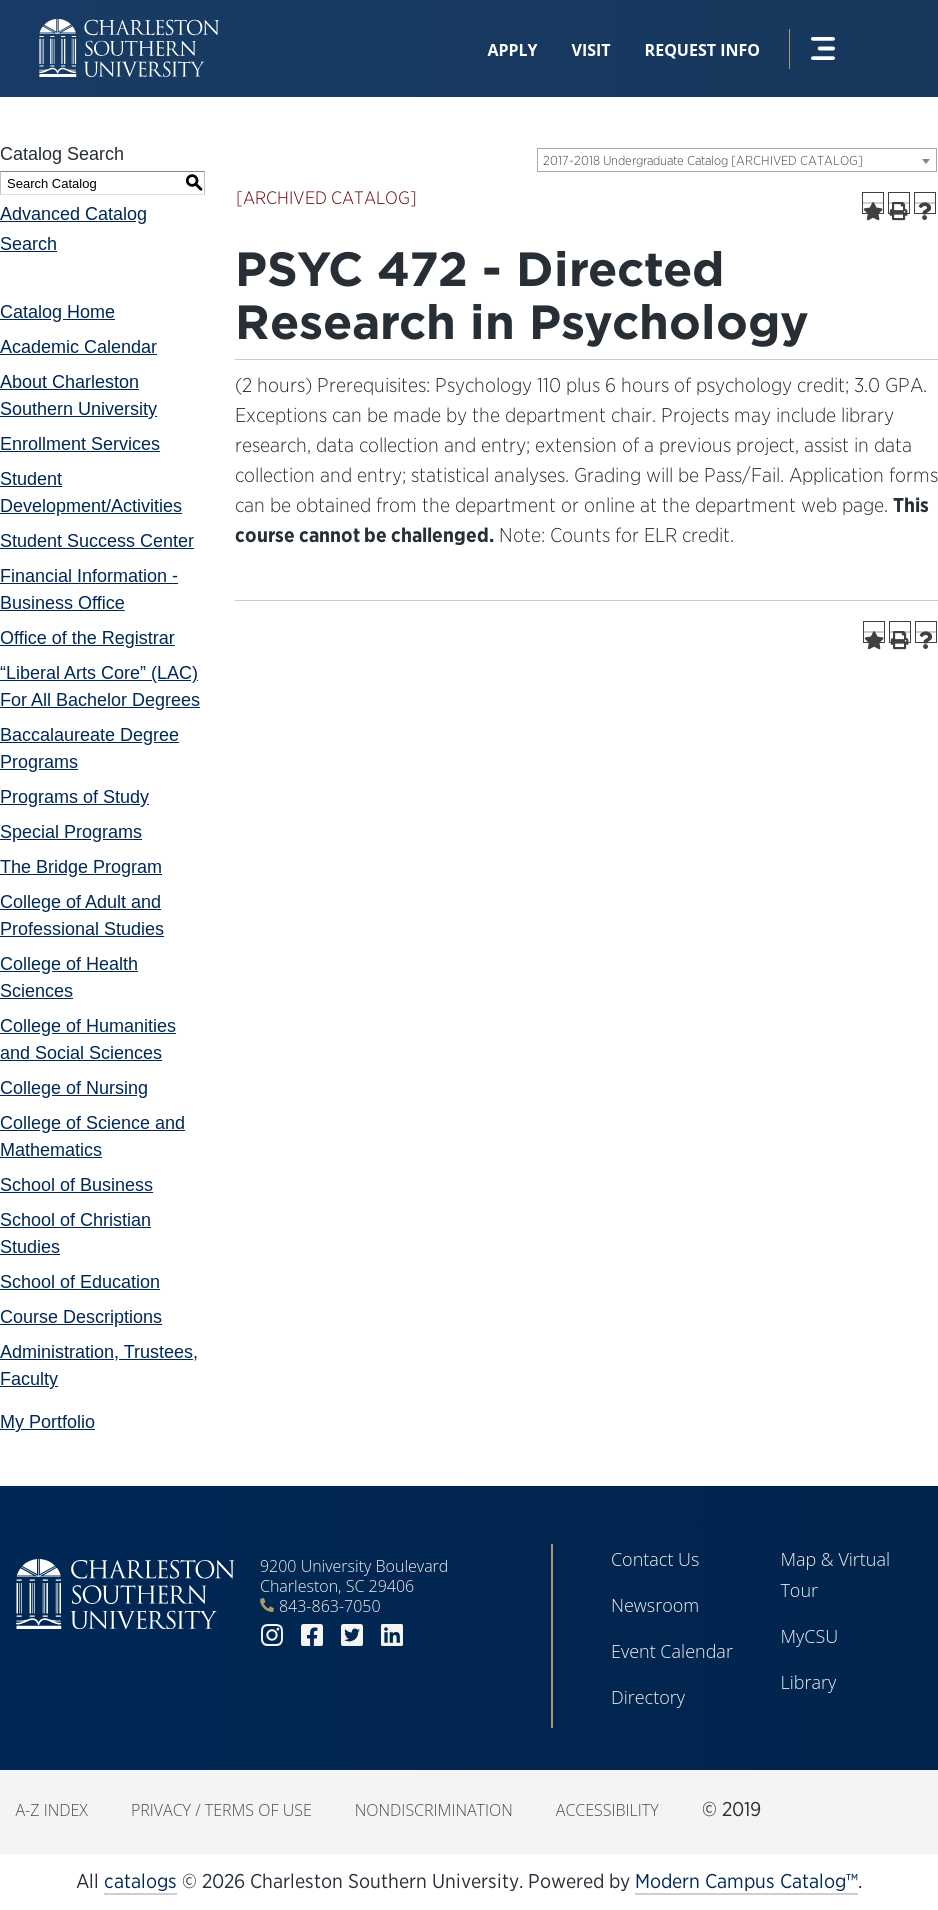 Image resolution: width=938 pixels, height=1910 pixels. I want to click on Directory, so click(648, 1697).